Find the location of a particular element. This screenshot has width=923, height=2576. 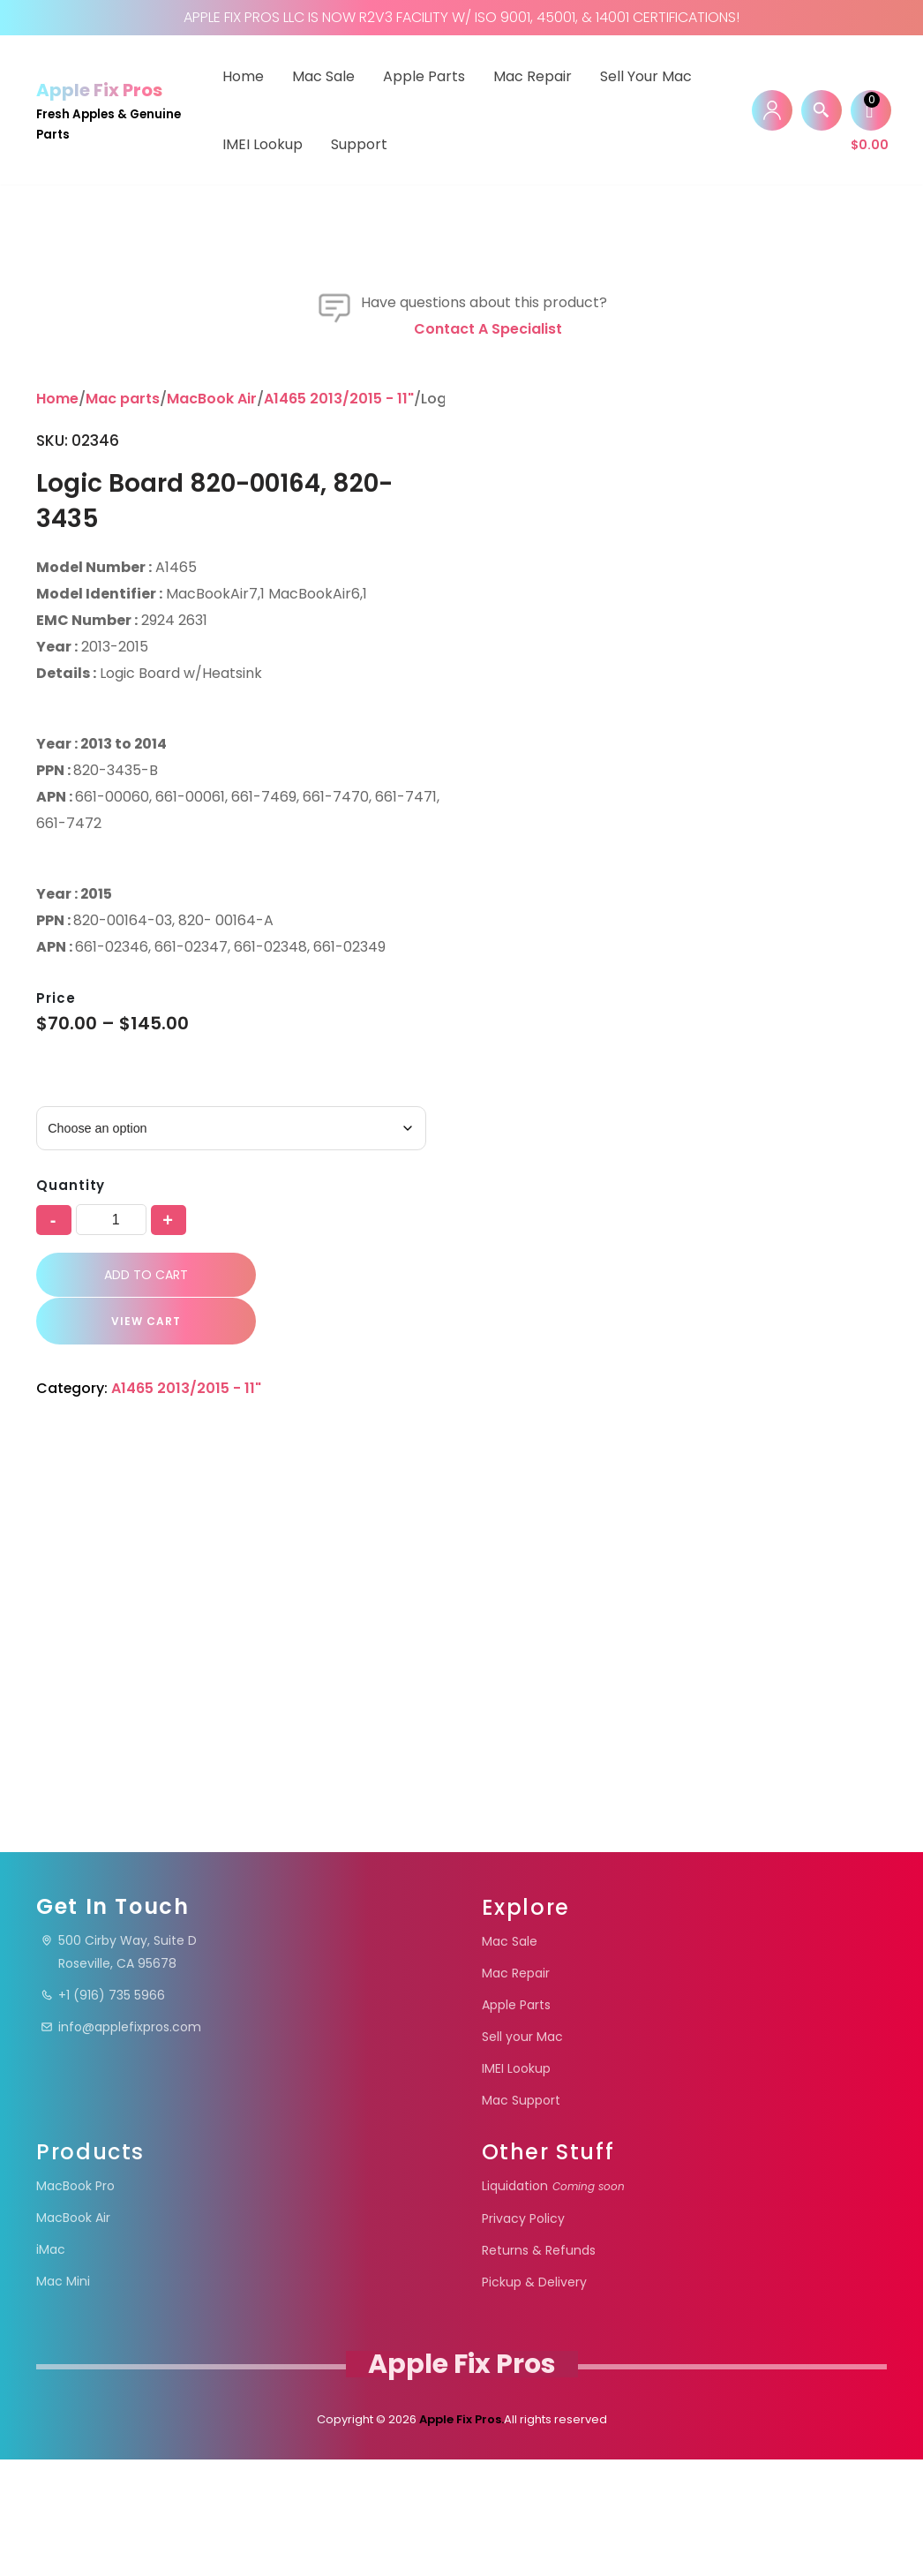

Mac Mini is located at coordinates (63, 2398).